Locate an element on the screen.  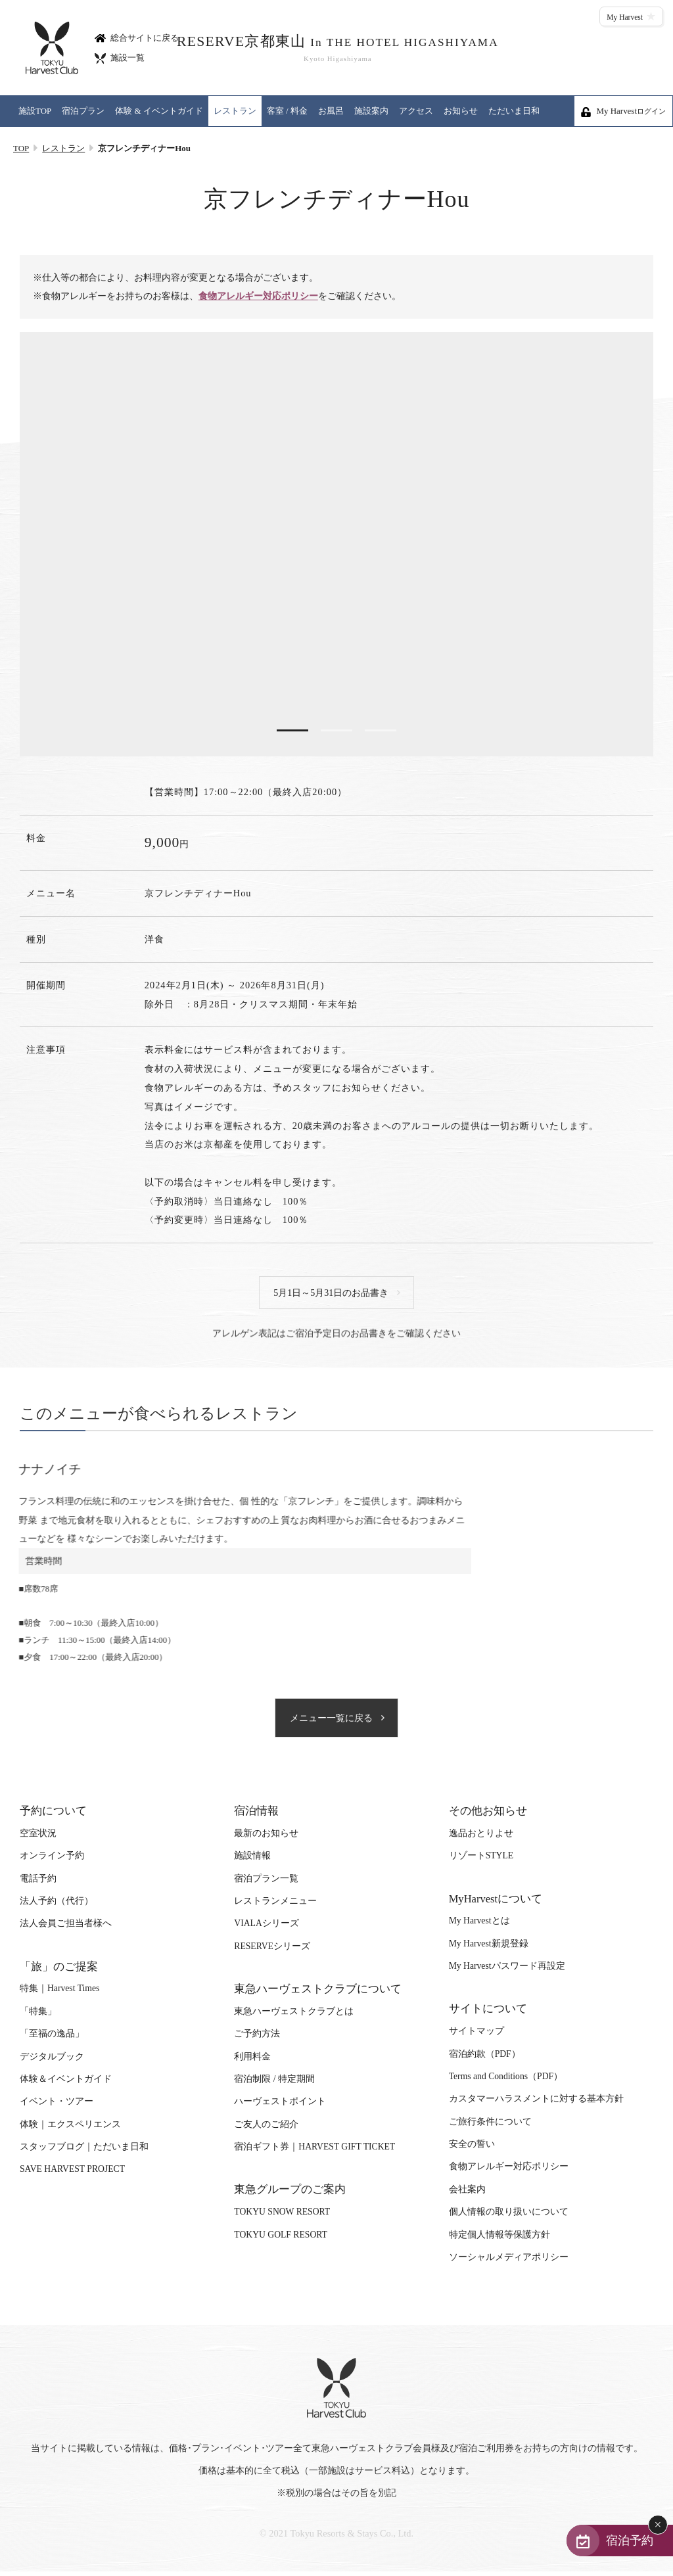
SAVE HARVEST PROJECT is located at coordinates (72, 2175).